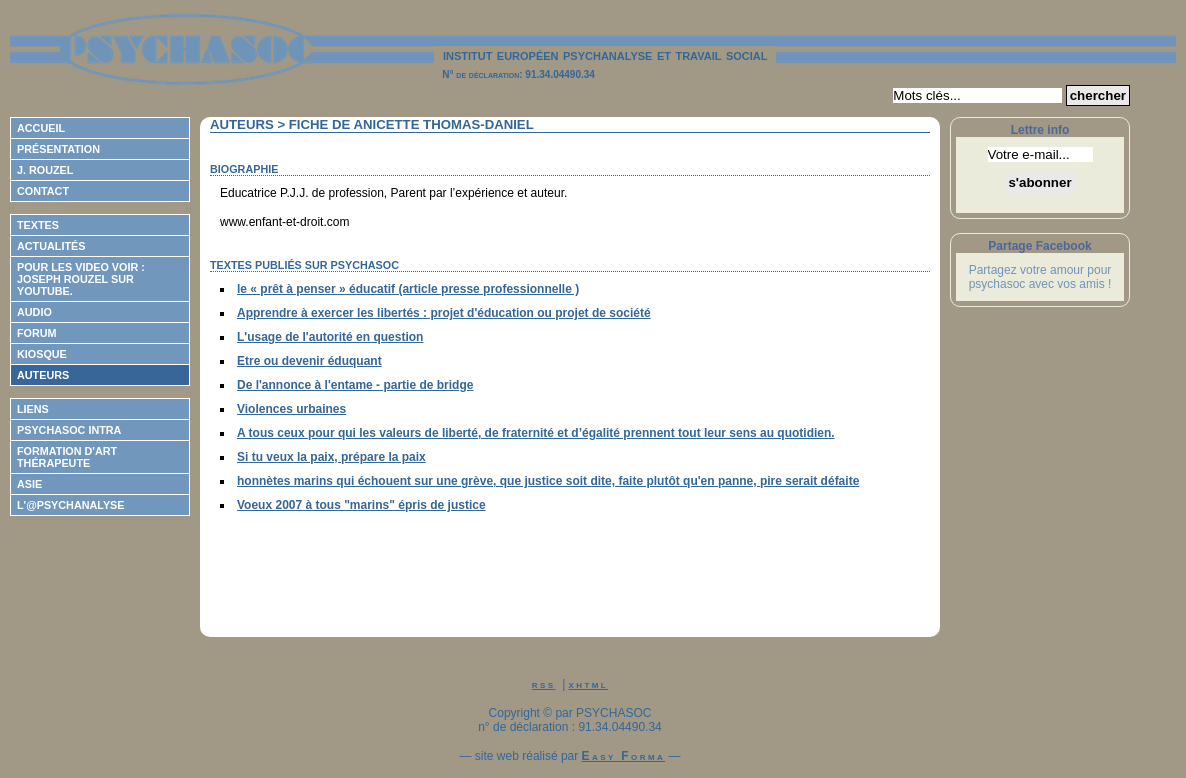 Image resolution: width=1186 pixels, height=778 pixels. What do you see at coordinates (42, 354) in the screenshot?
I see `Kiosque` at bounding box center [42, 354].